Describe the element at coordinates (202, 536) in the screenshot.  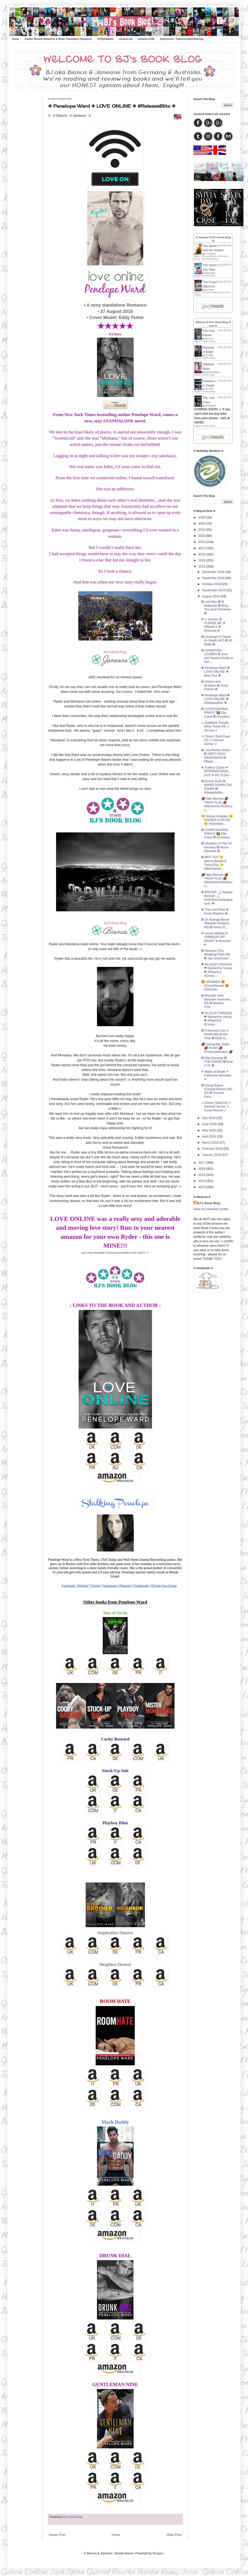
I see `2023` at that location.